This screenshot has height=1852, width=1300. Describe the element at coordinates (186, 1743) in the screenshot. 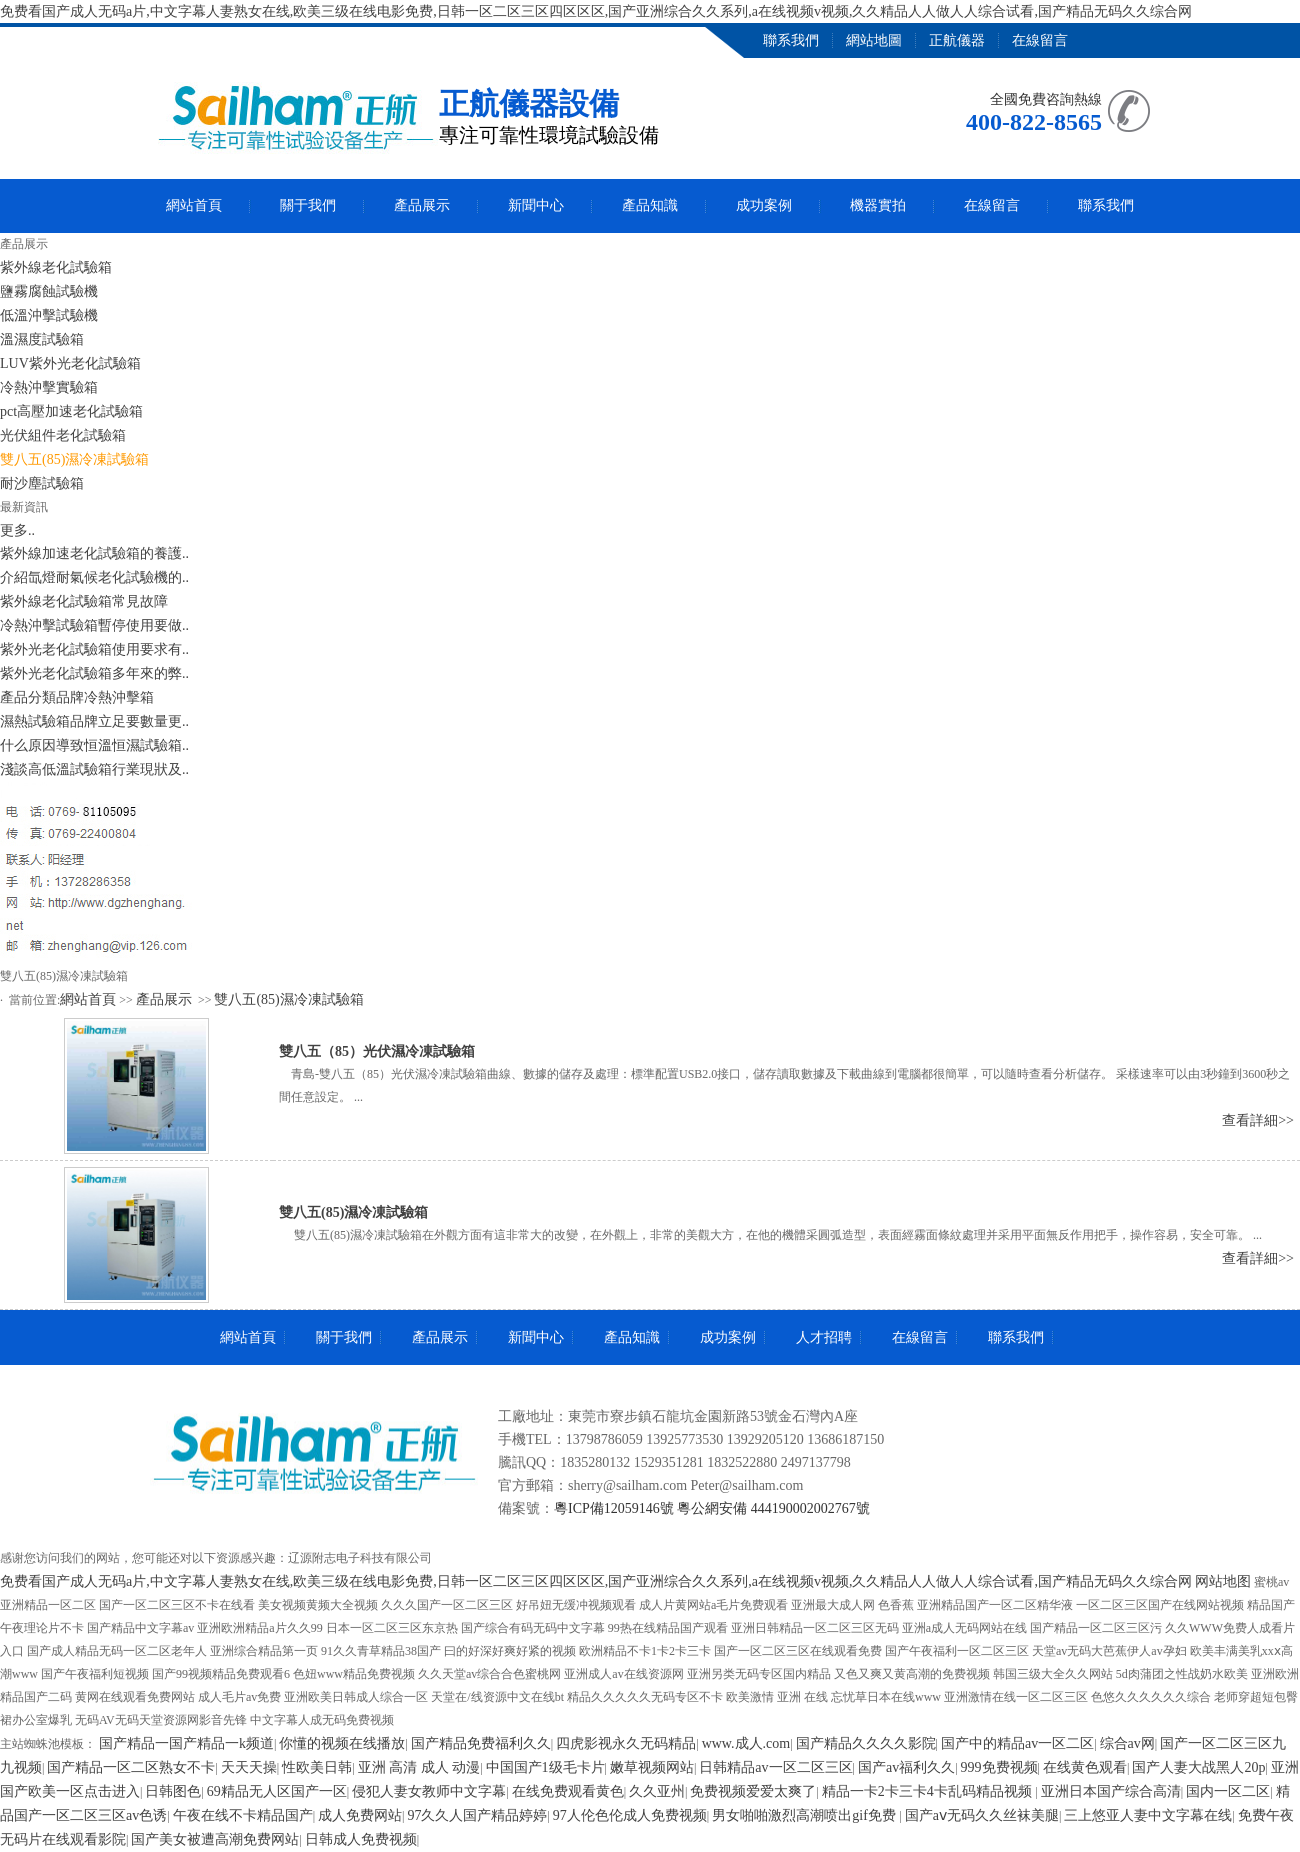

I see `国产精品一国产精品一k频道` at that location.